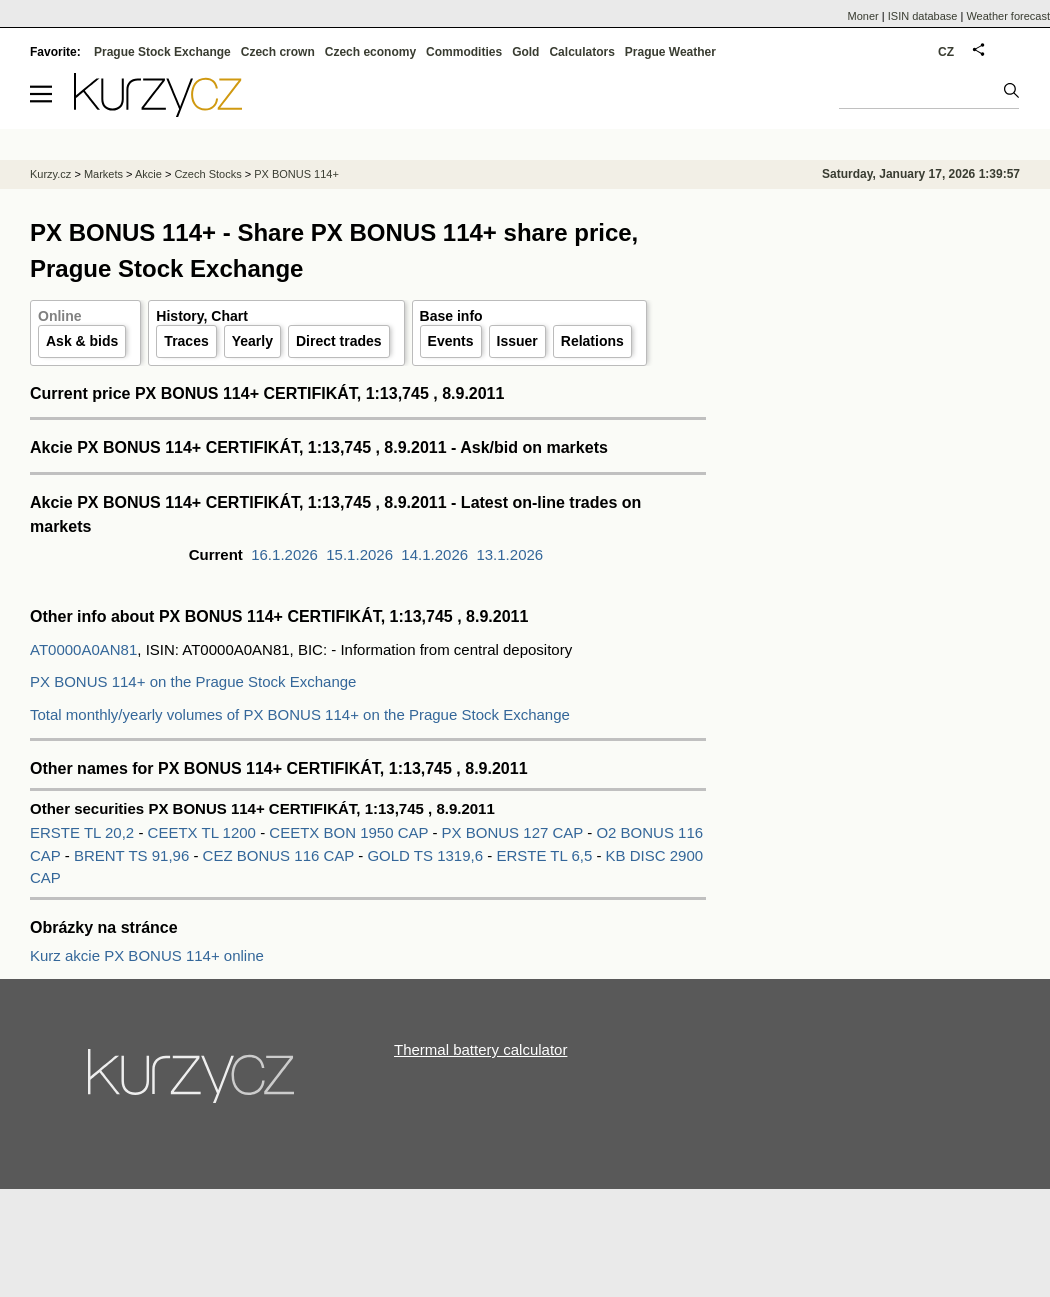  I want to click on Issuer, so click(517, 341).